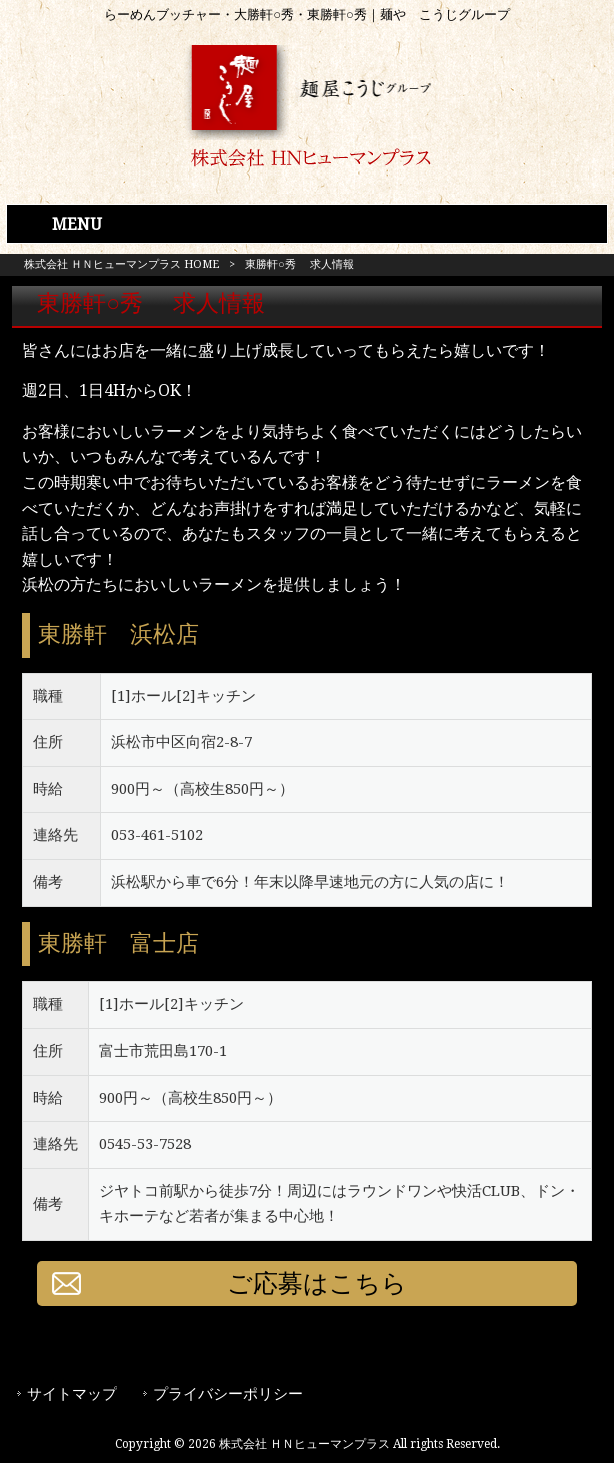 This screenshot has height=1463, width=614. I want to click on ご応募はこちら, so click(317, 1283).